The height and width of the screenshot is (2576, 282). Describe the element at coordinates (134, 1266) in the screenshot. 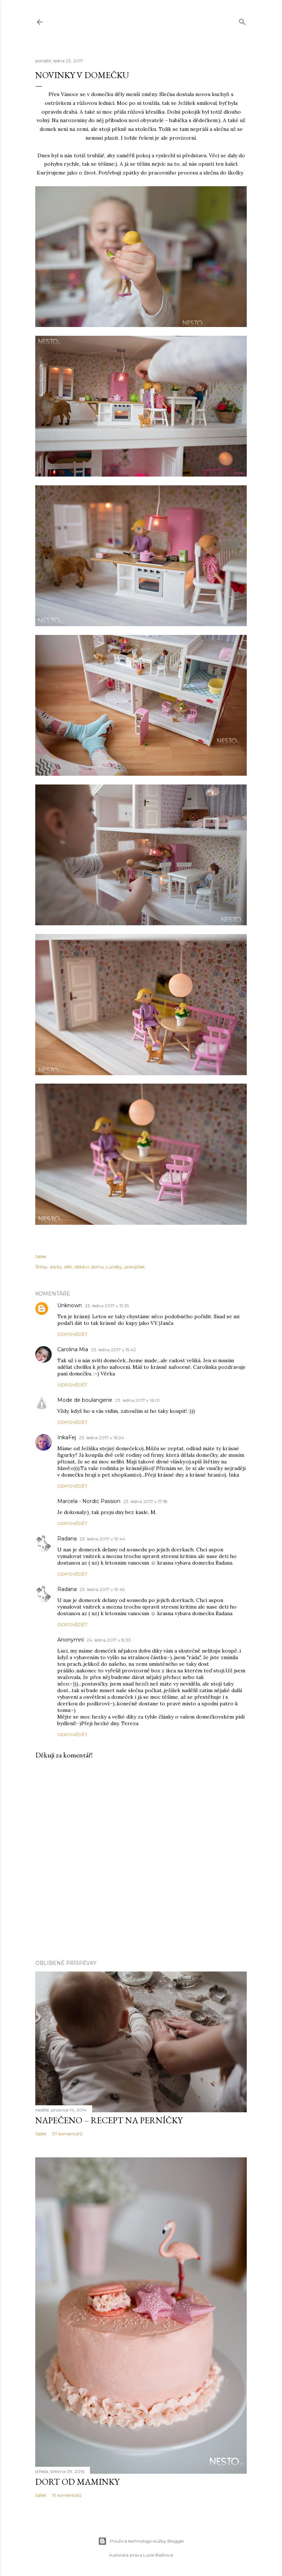

I see `pokojíček` at that location.